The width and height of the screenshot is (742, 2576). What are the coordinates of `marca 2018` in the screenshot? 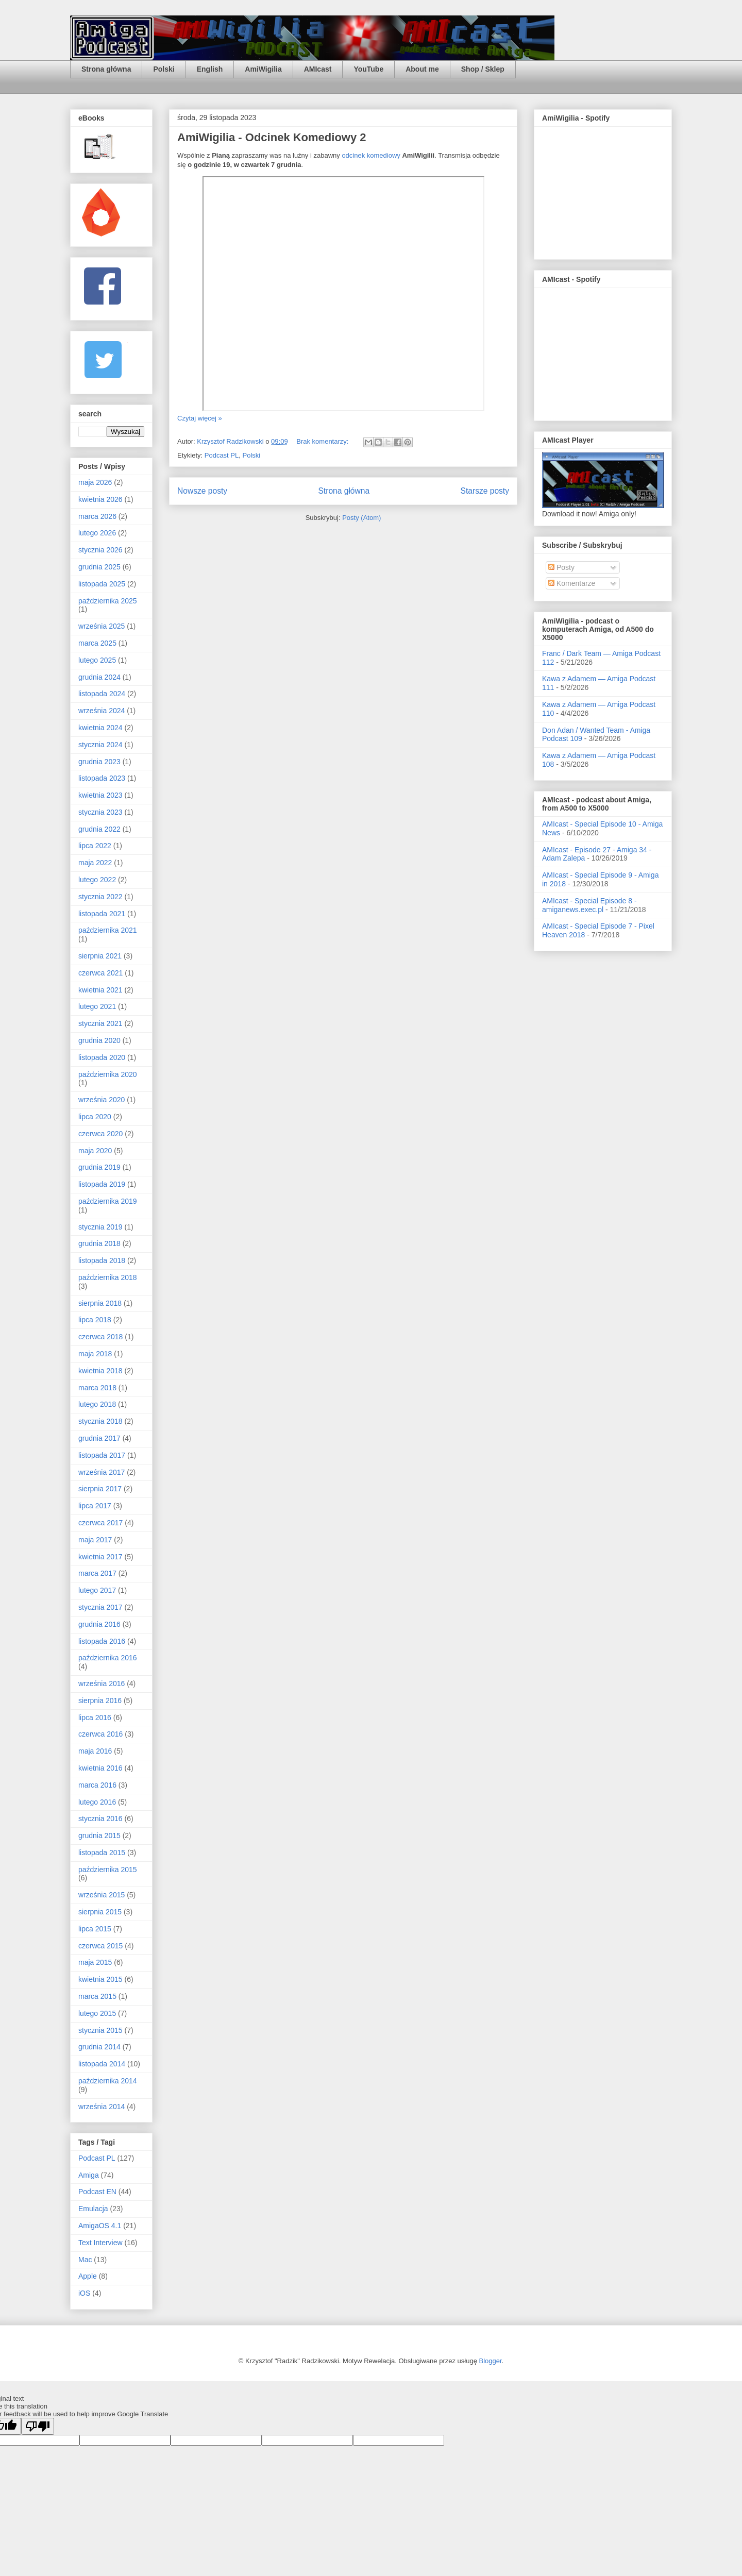 It's located at (97, 1388).